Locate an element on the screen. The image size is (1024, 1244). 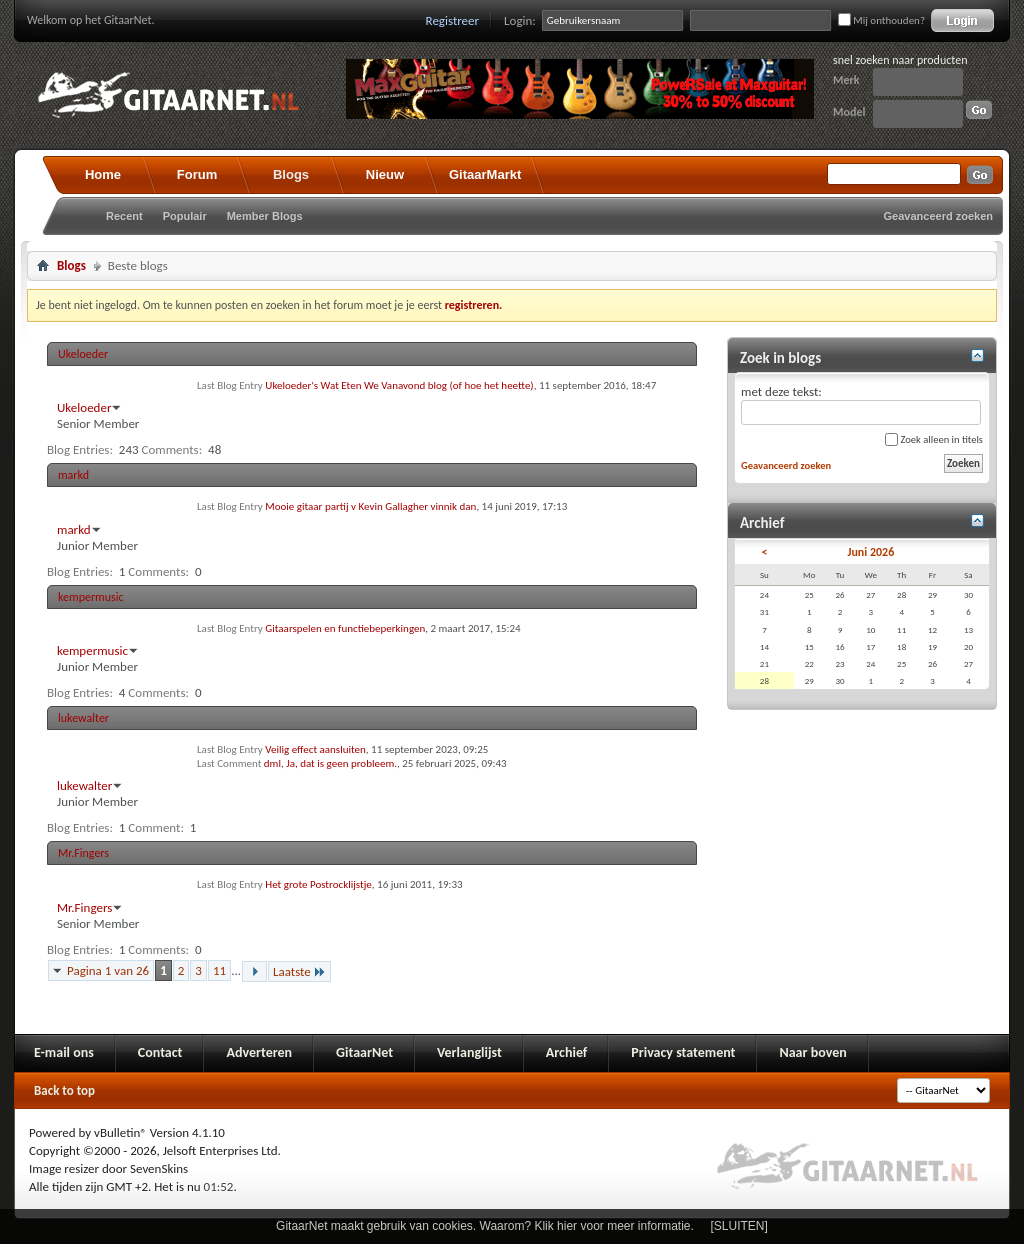
Back to top is located at coordinates (64, 1090).